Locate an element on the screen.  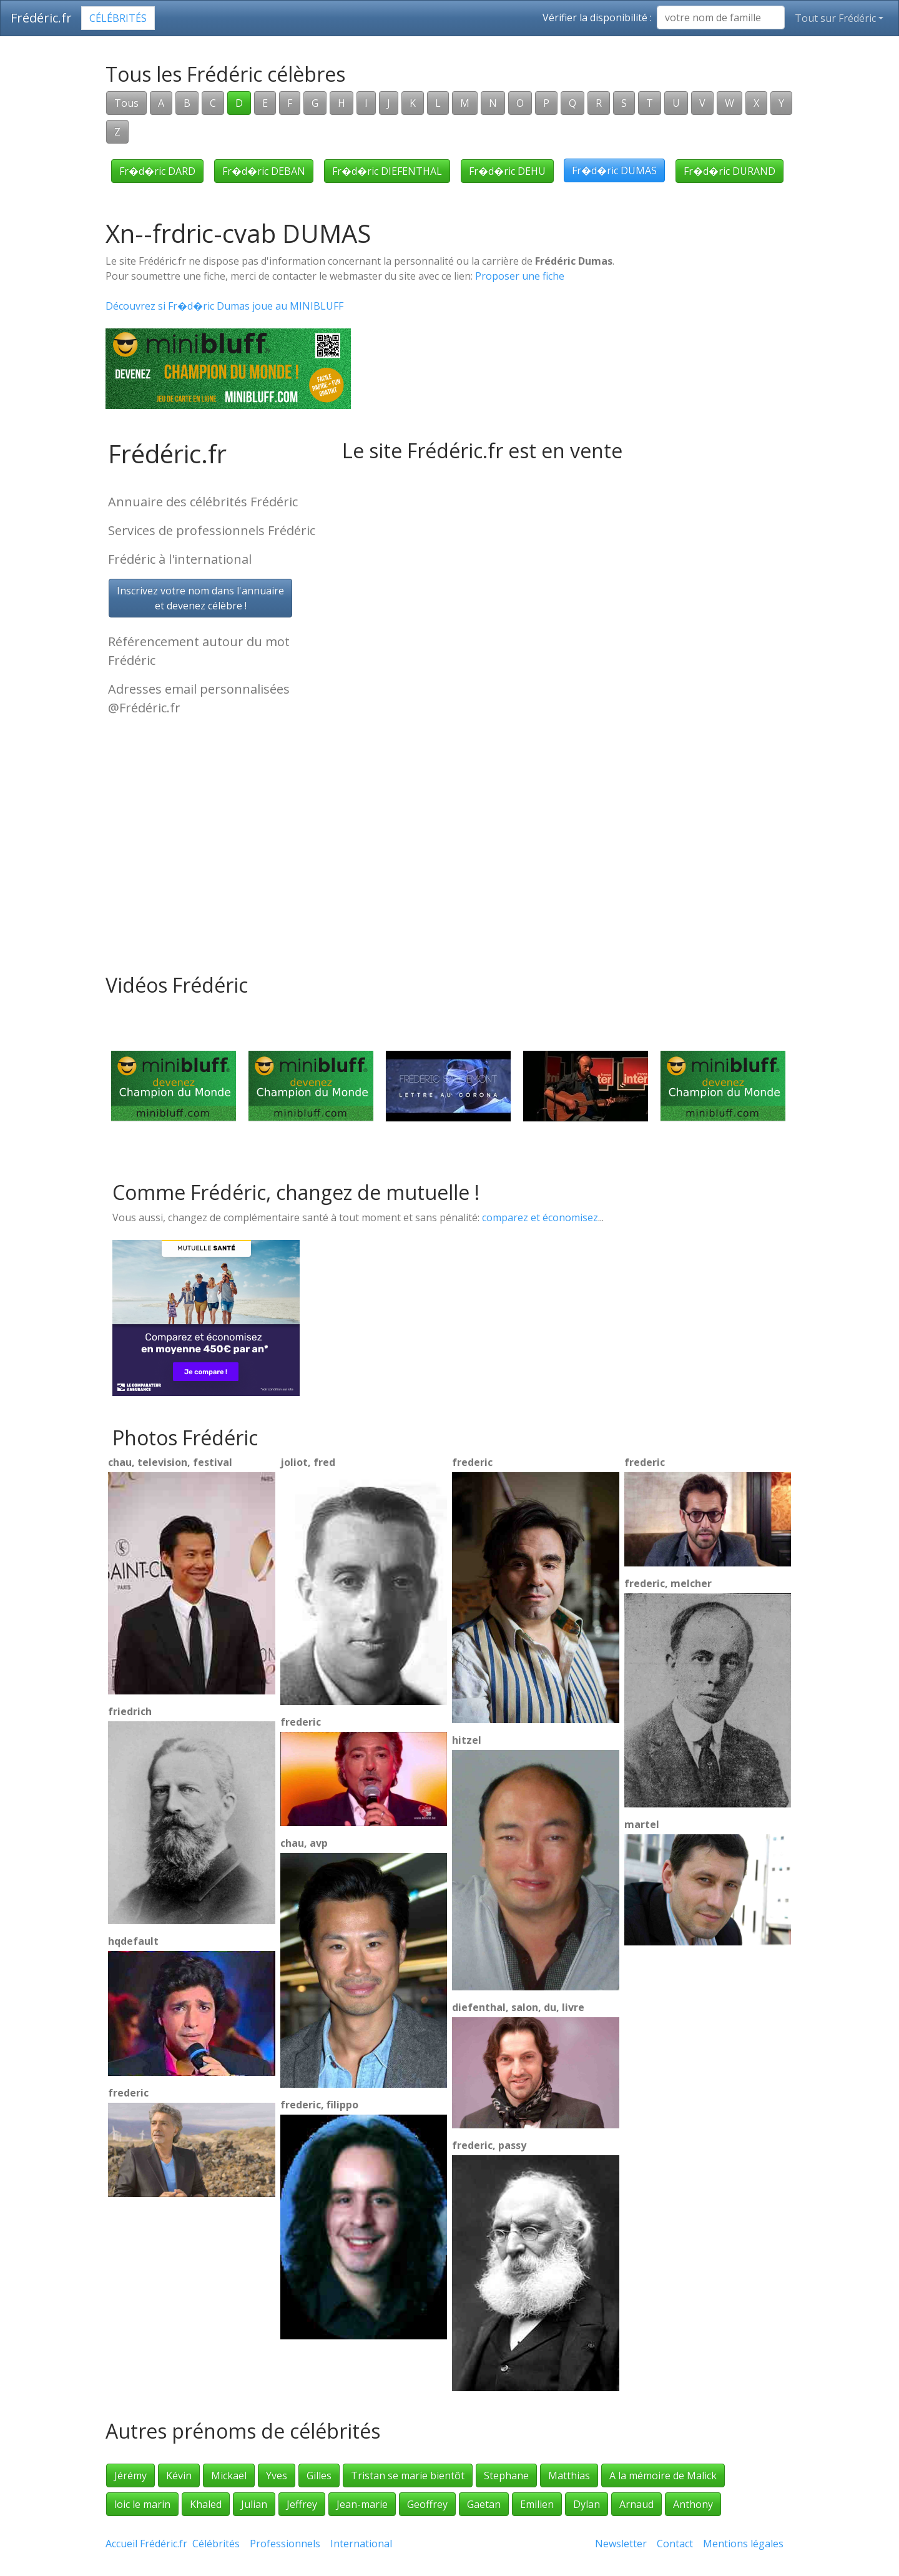
Tout sur Frédéric [button] is located at coordinates (835, 18).